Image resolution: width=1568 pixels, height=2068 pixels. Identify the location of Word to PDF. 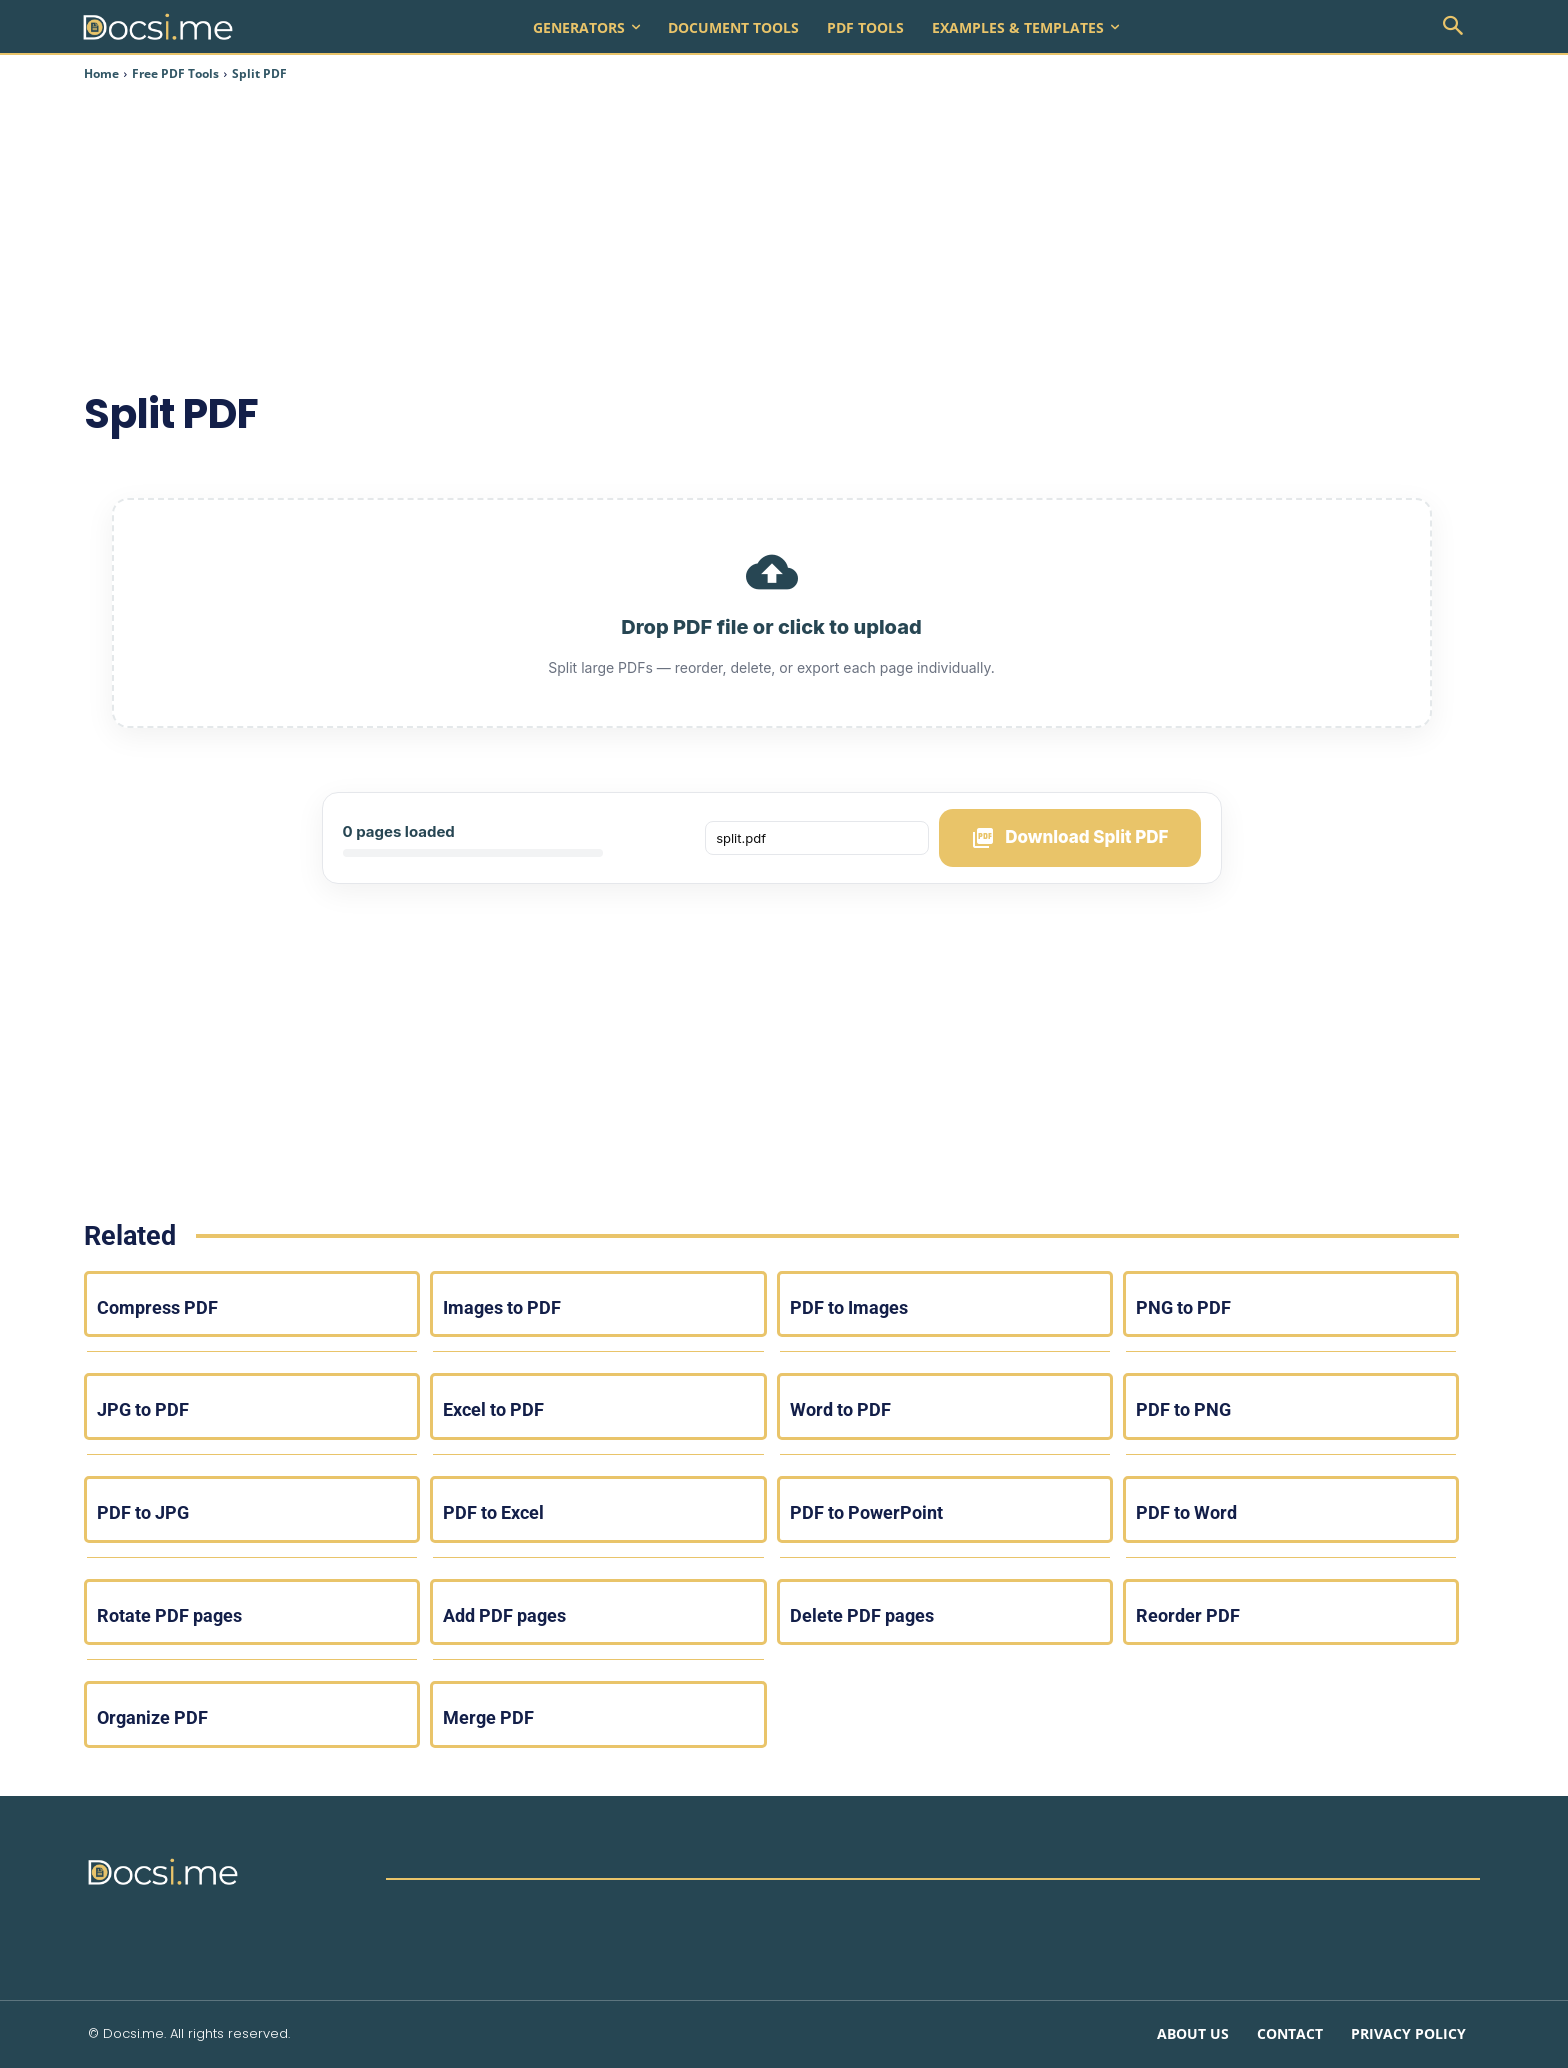
(840, 1409).